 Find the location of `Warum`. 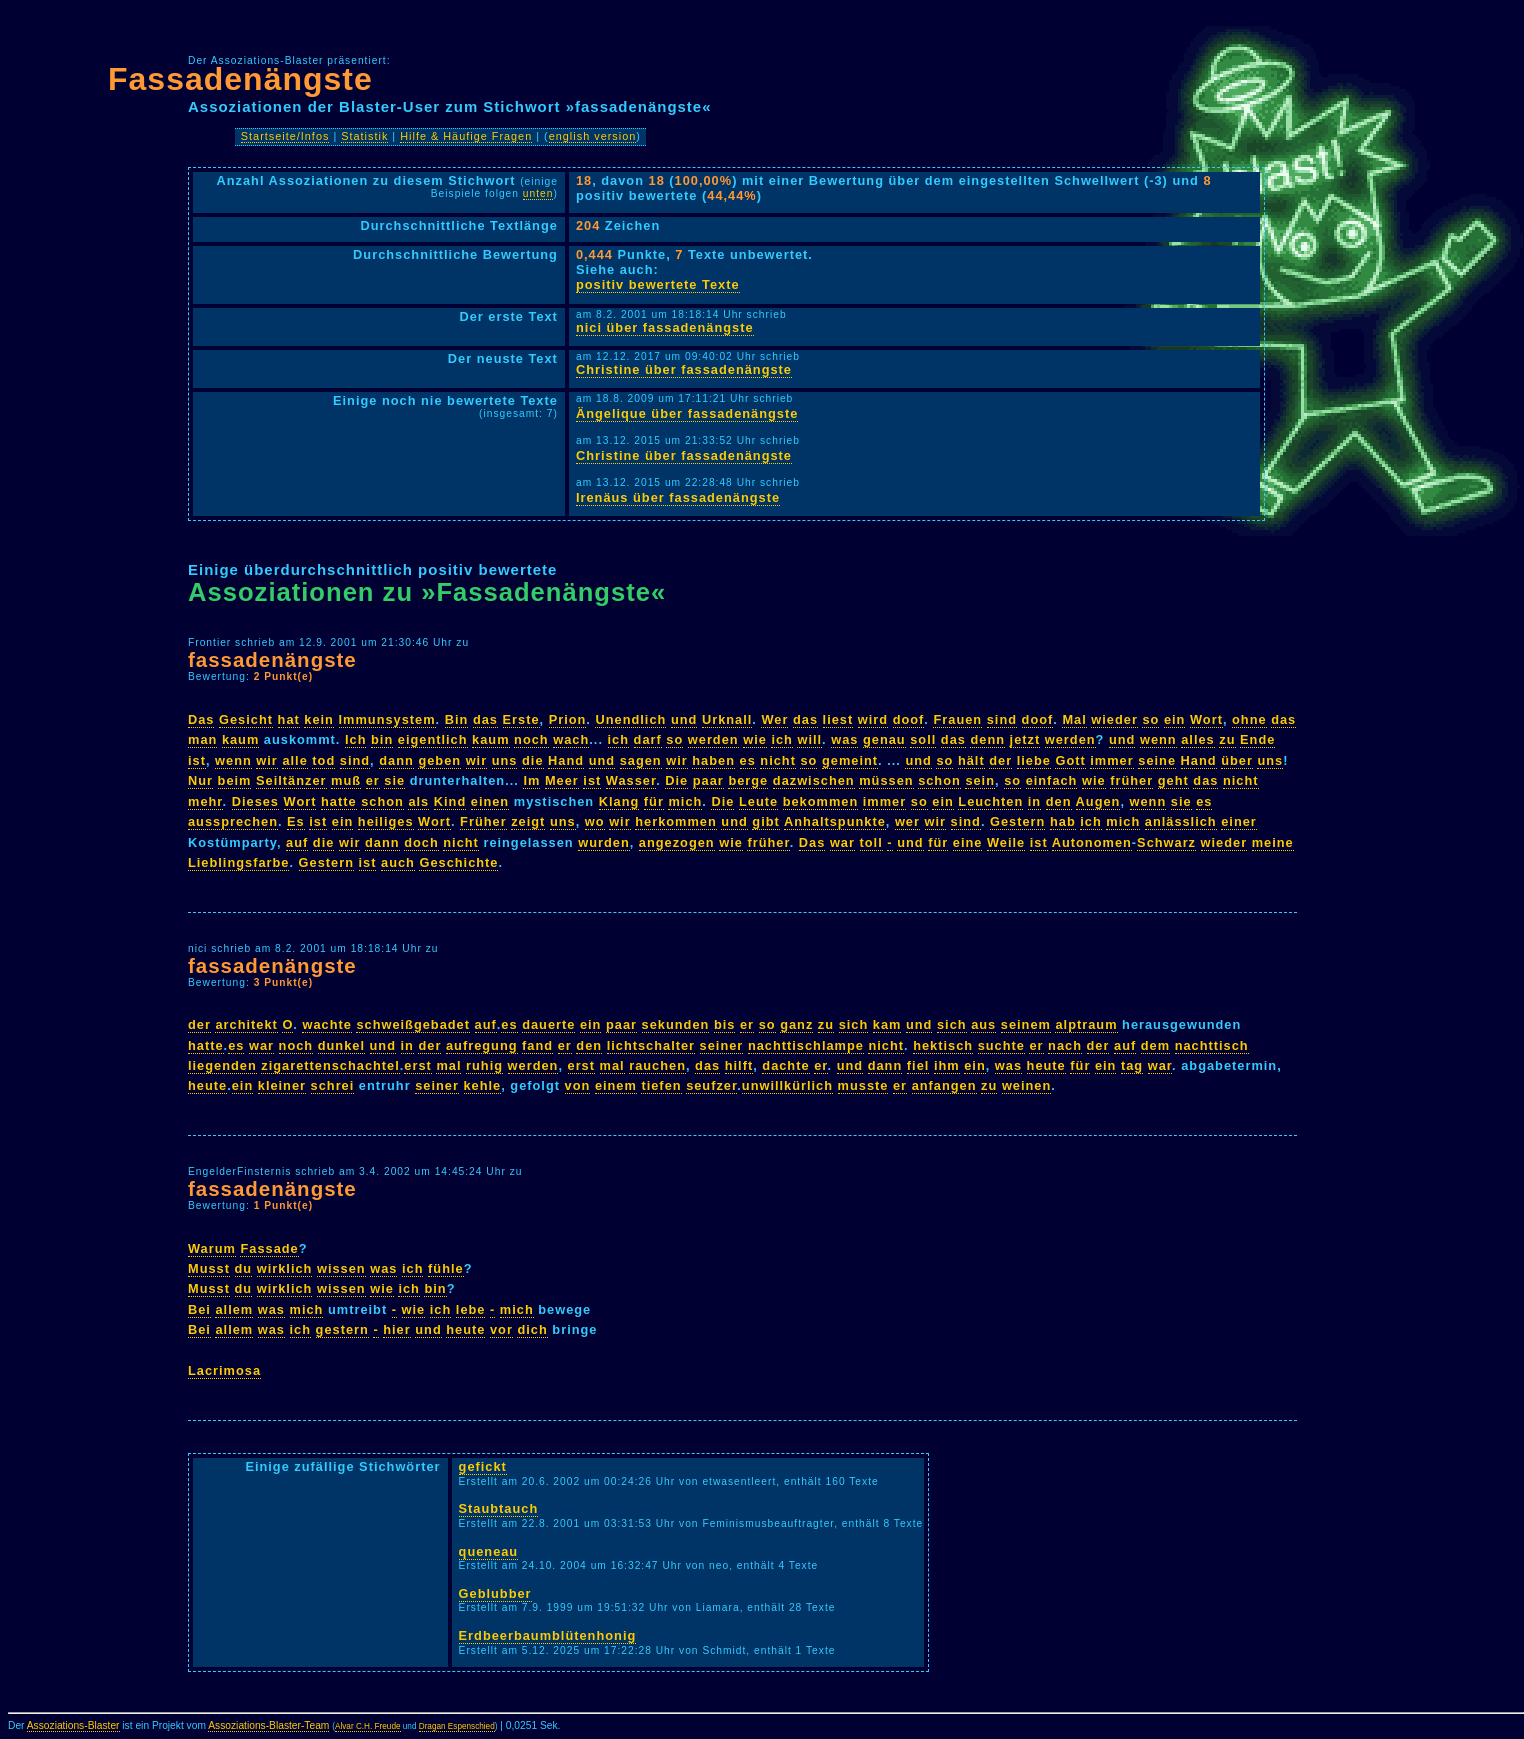

Warum is located at coordinates (212, 1248).